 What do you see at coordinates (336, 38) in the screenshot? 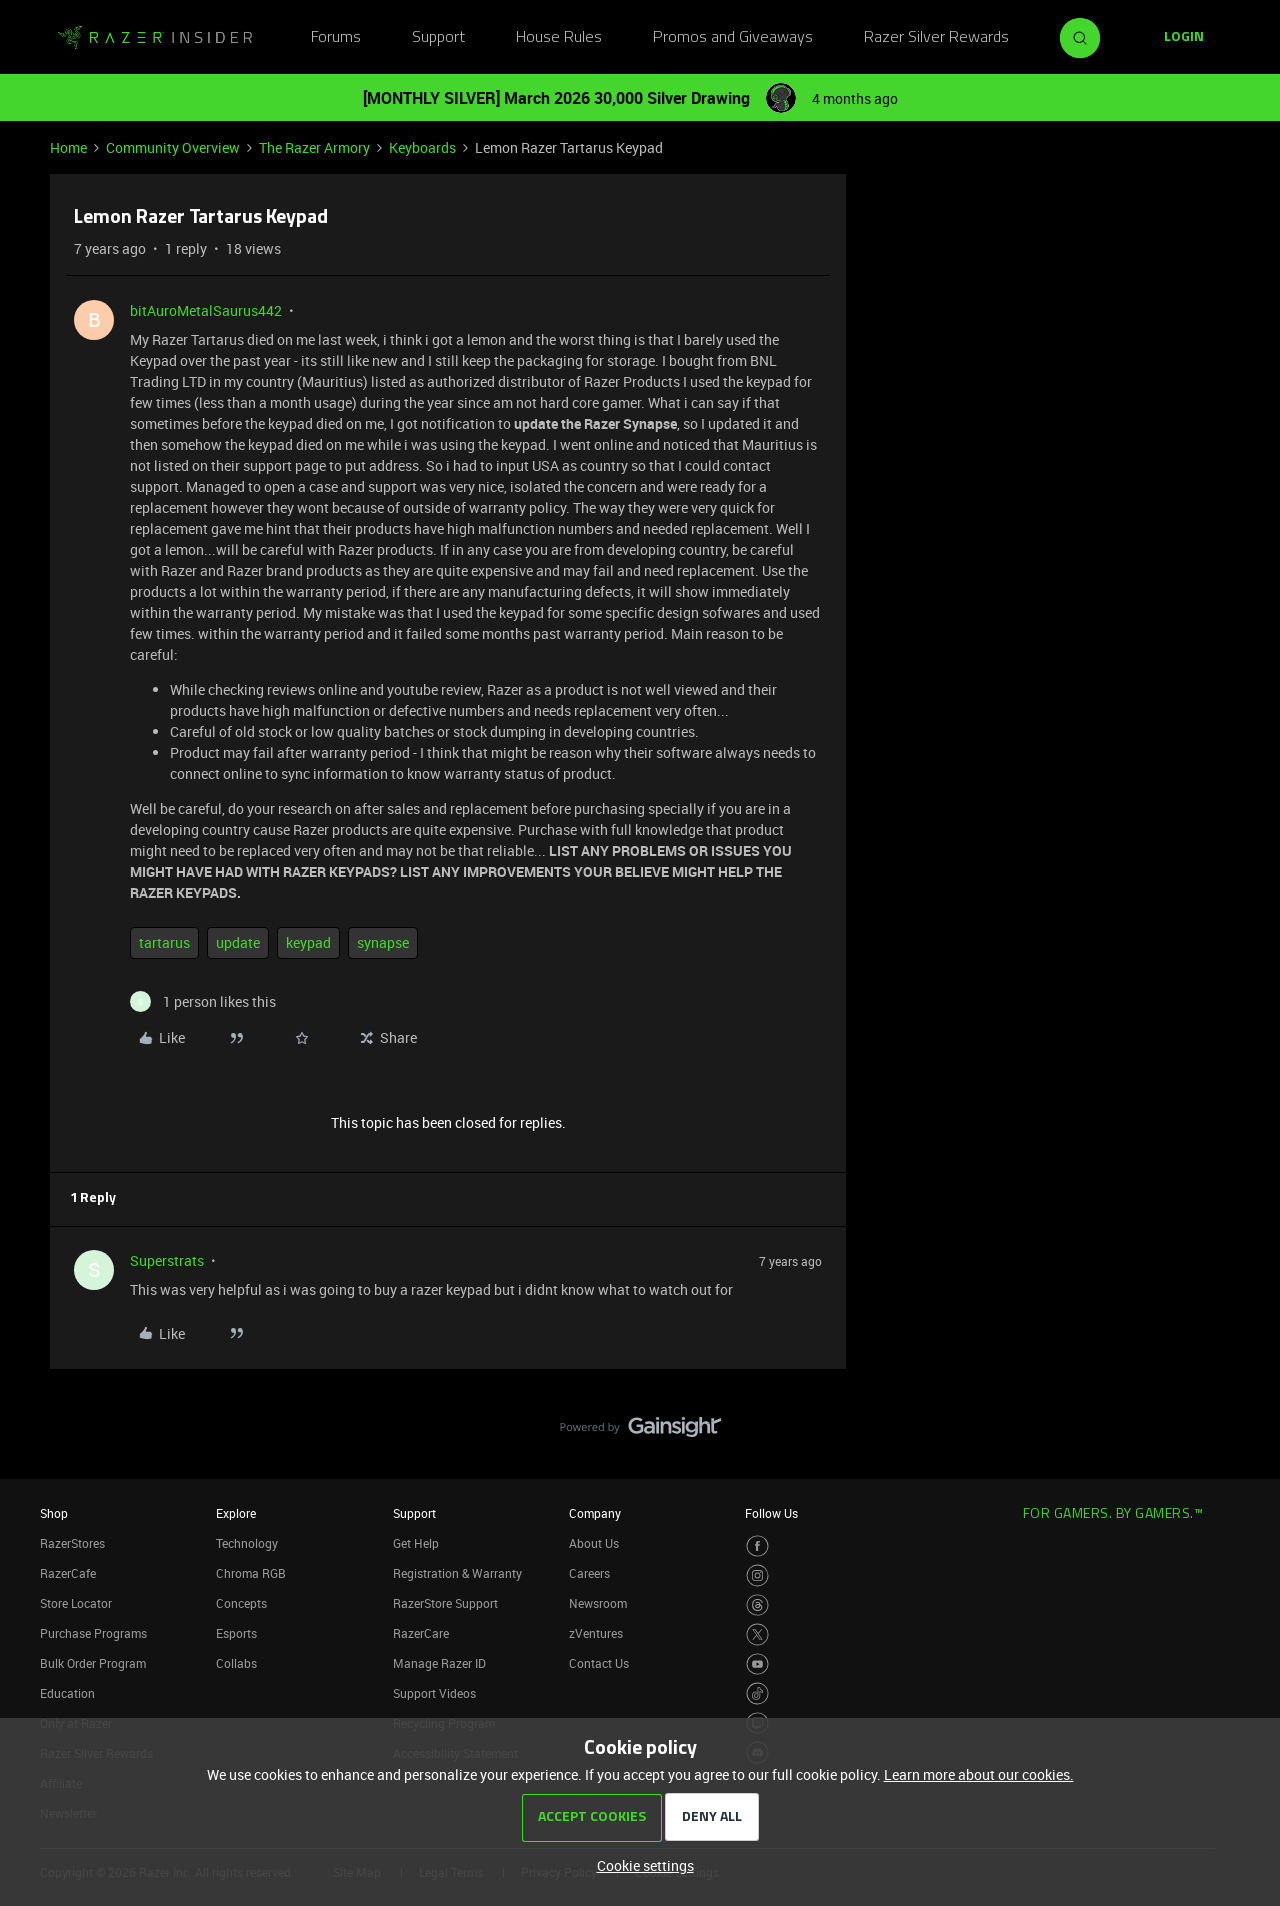
I see `Forums` at bounding box center [336, 38].